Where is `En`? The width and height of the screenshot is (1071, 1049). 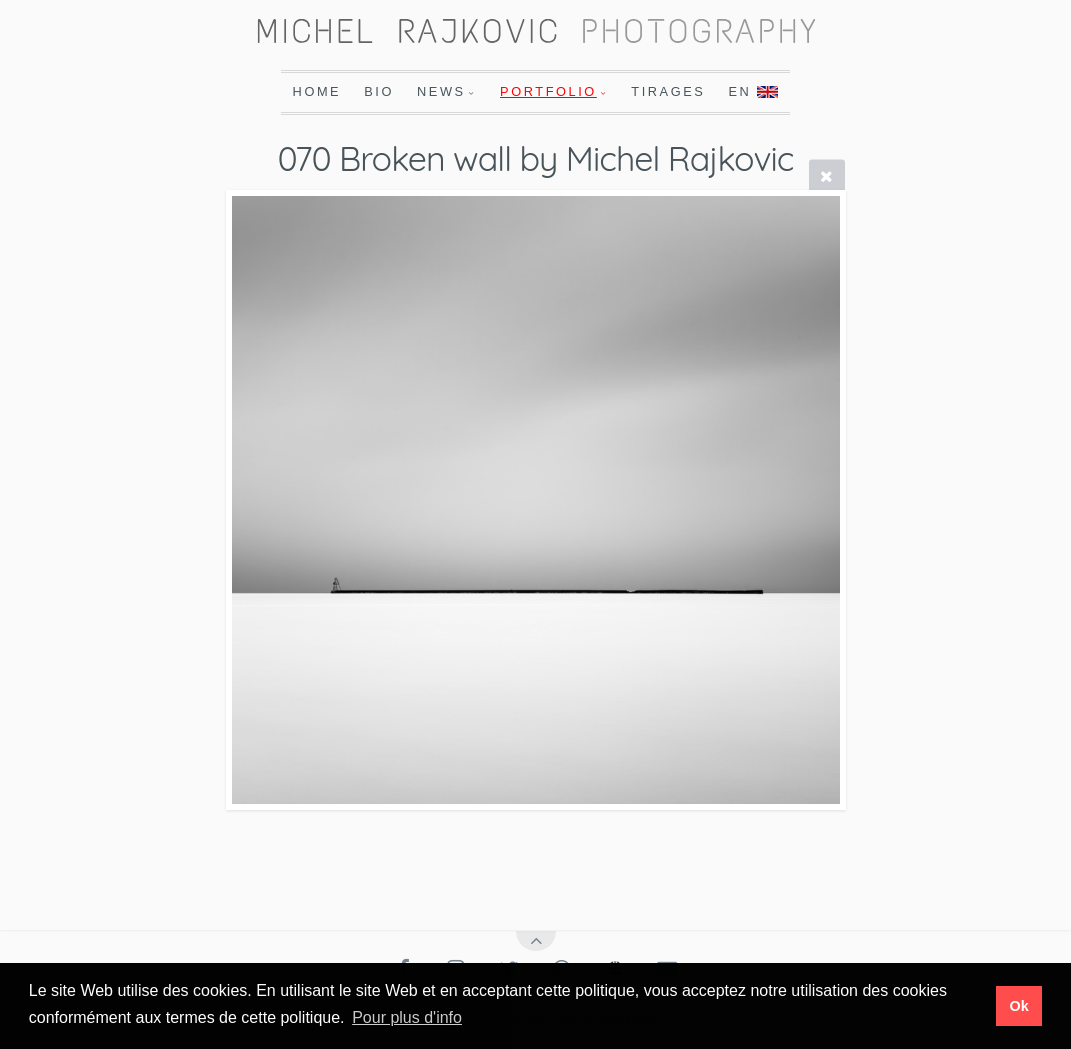 En is located at coordinates (753, 91).